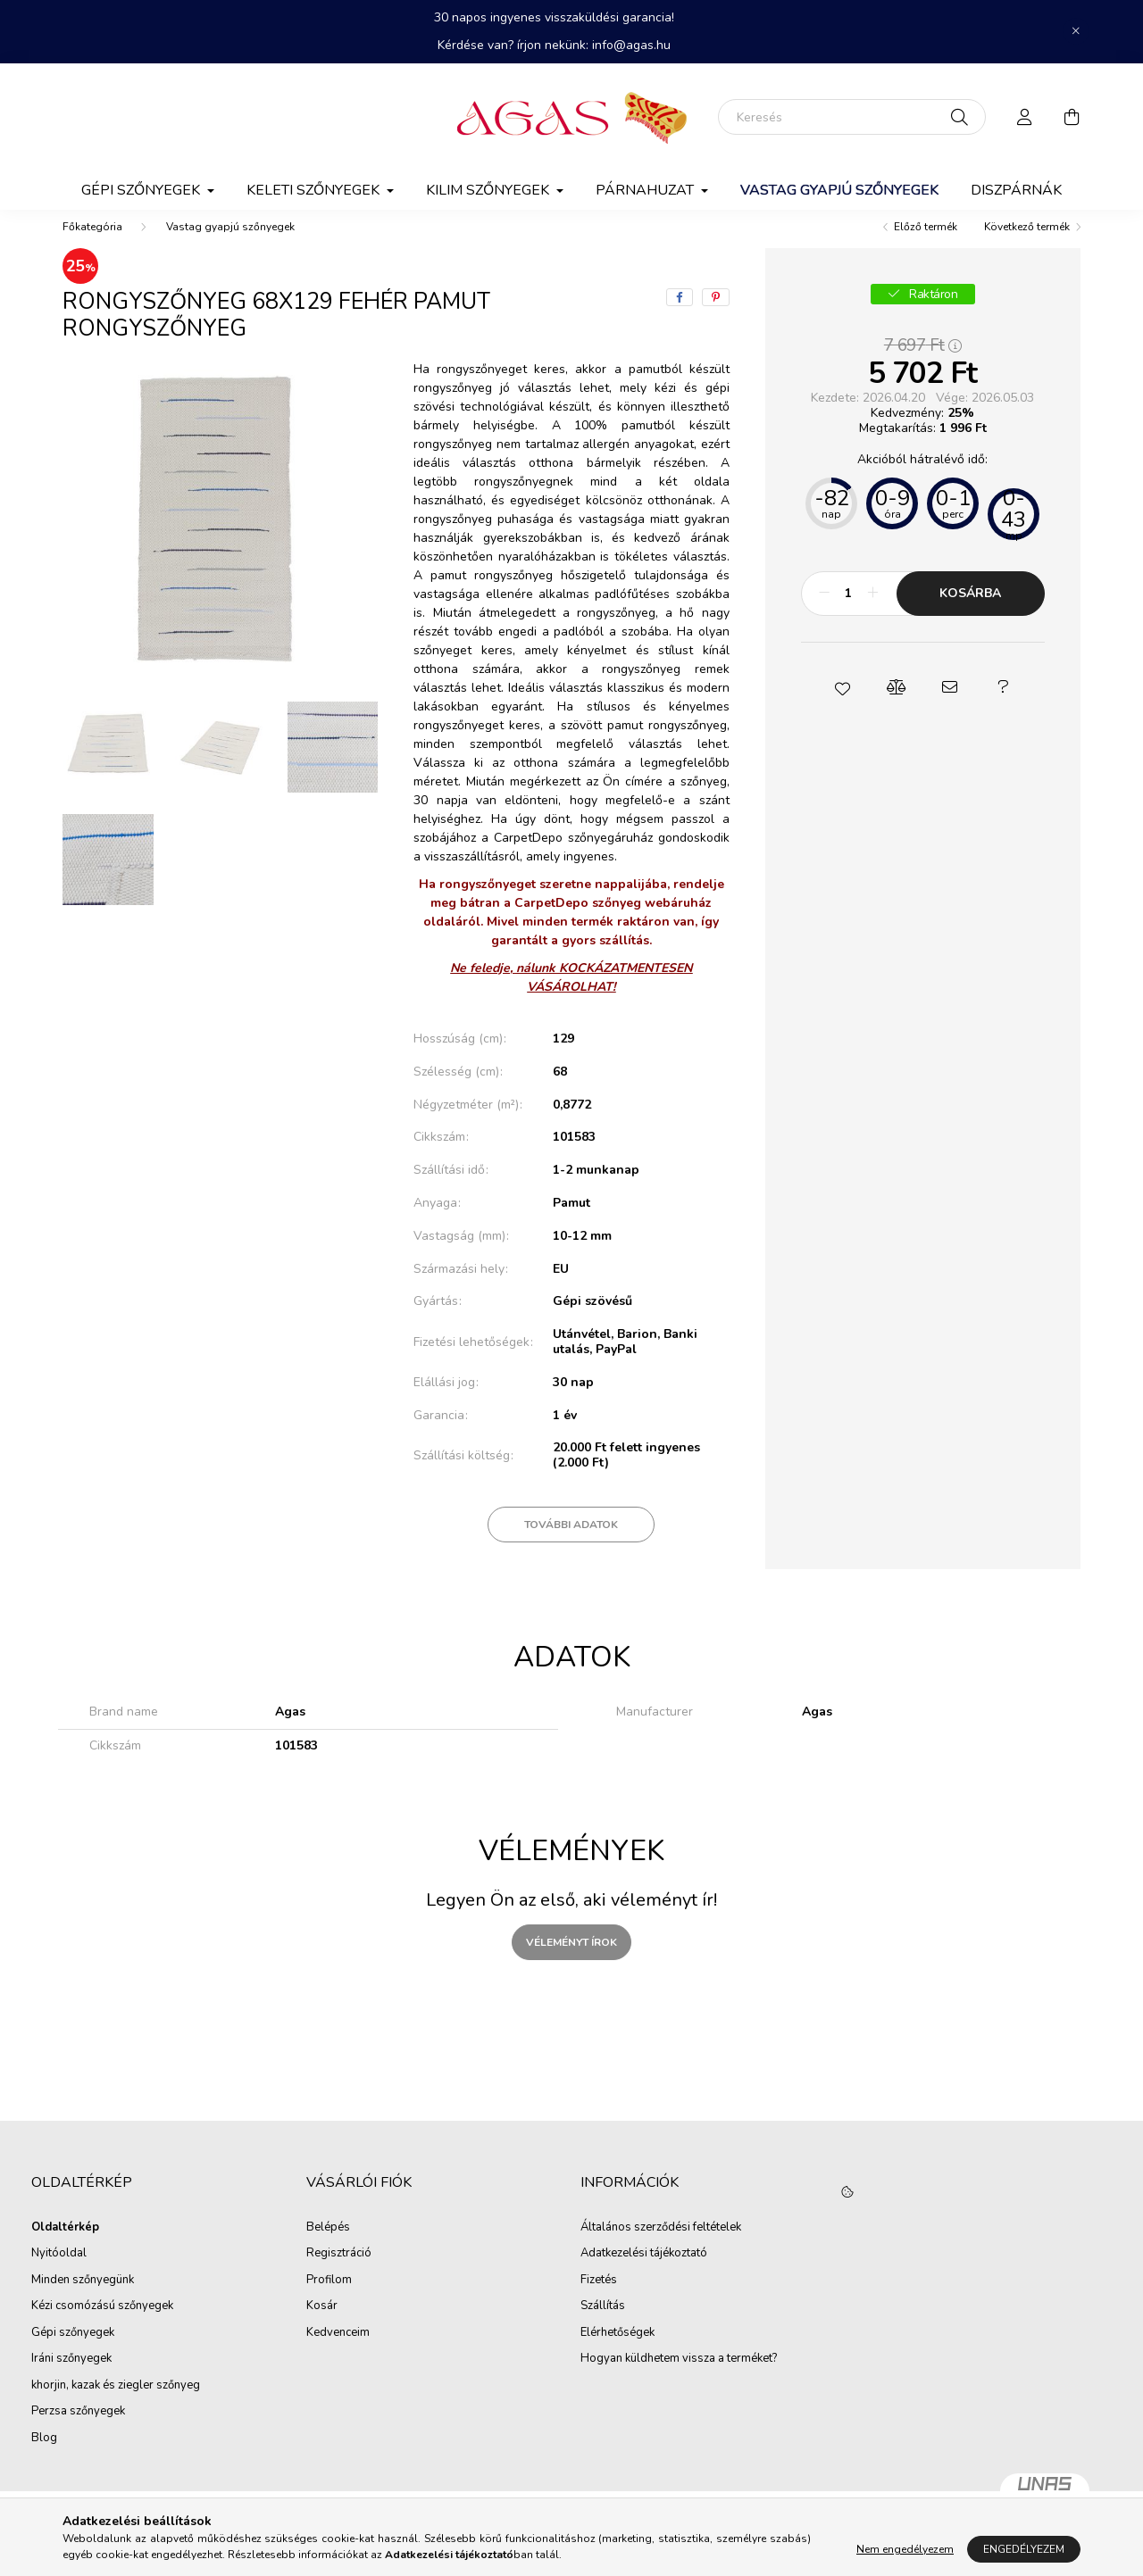 The height and width of the screenshot is (2576, 1143). What do you see at coordinates (1023, 2549) in the screenshot?
I see `Engedélyezem` at bounding box center [1023, 2549].